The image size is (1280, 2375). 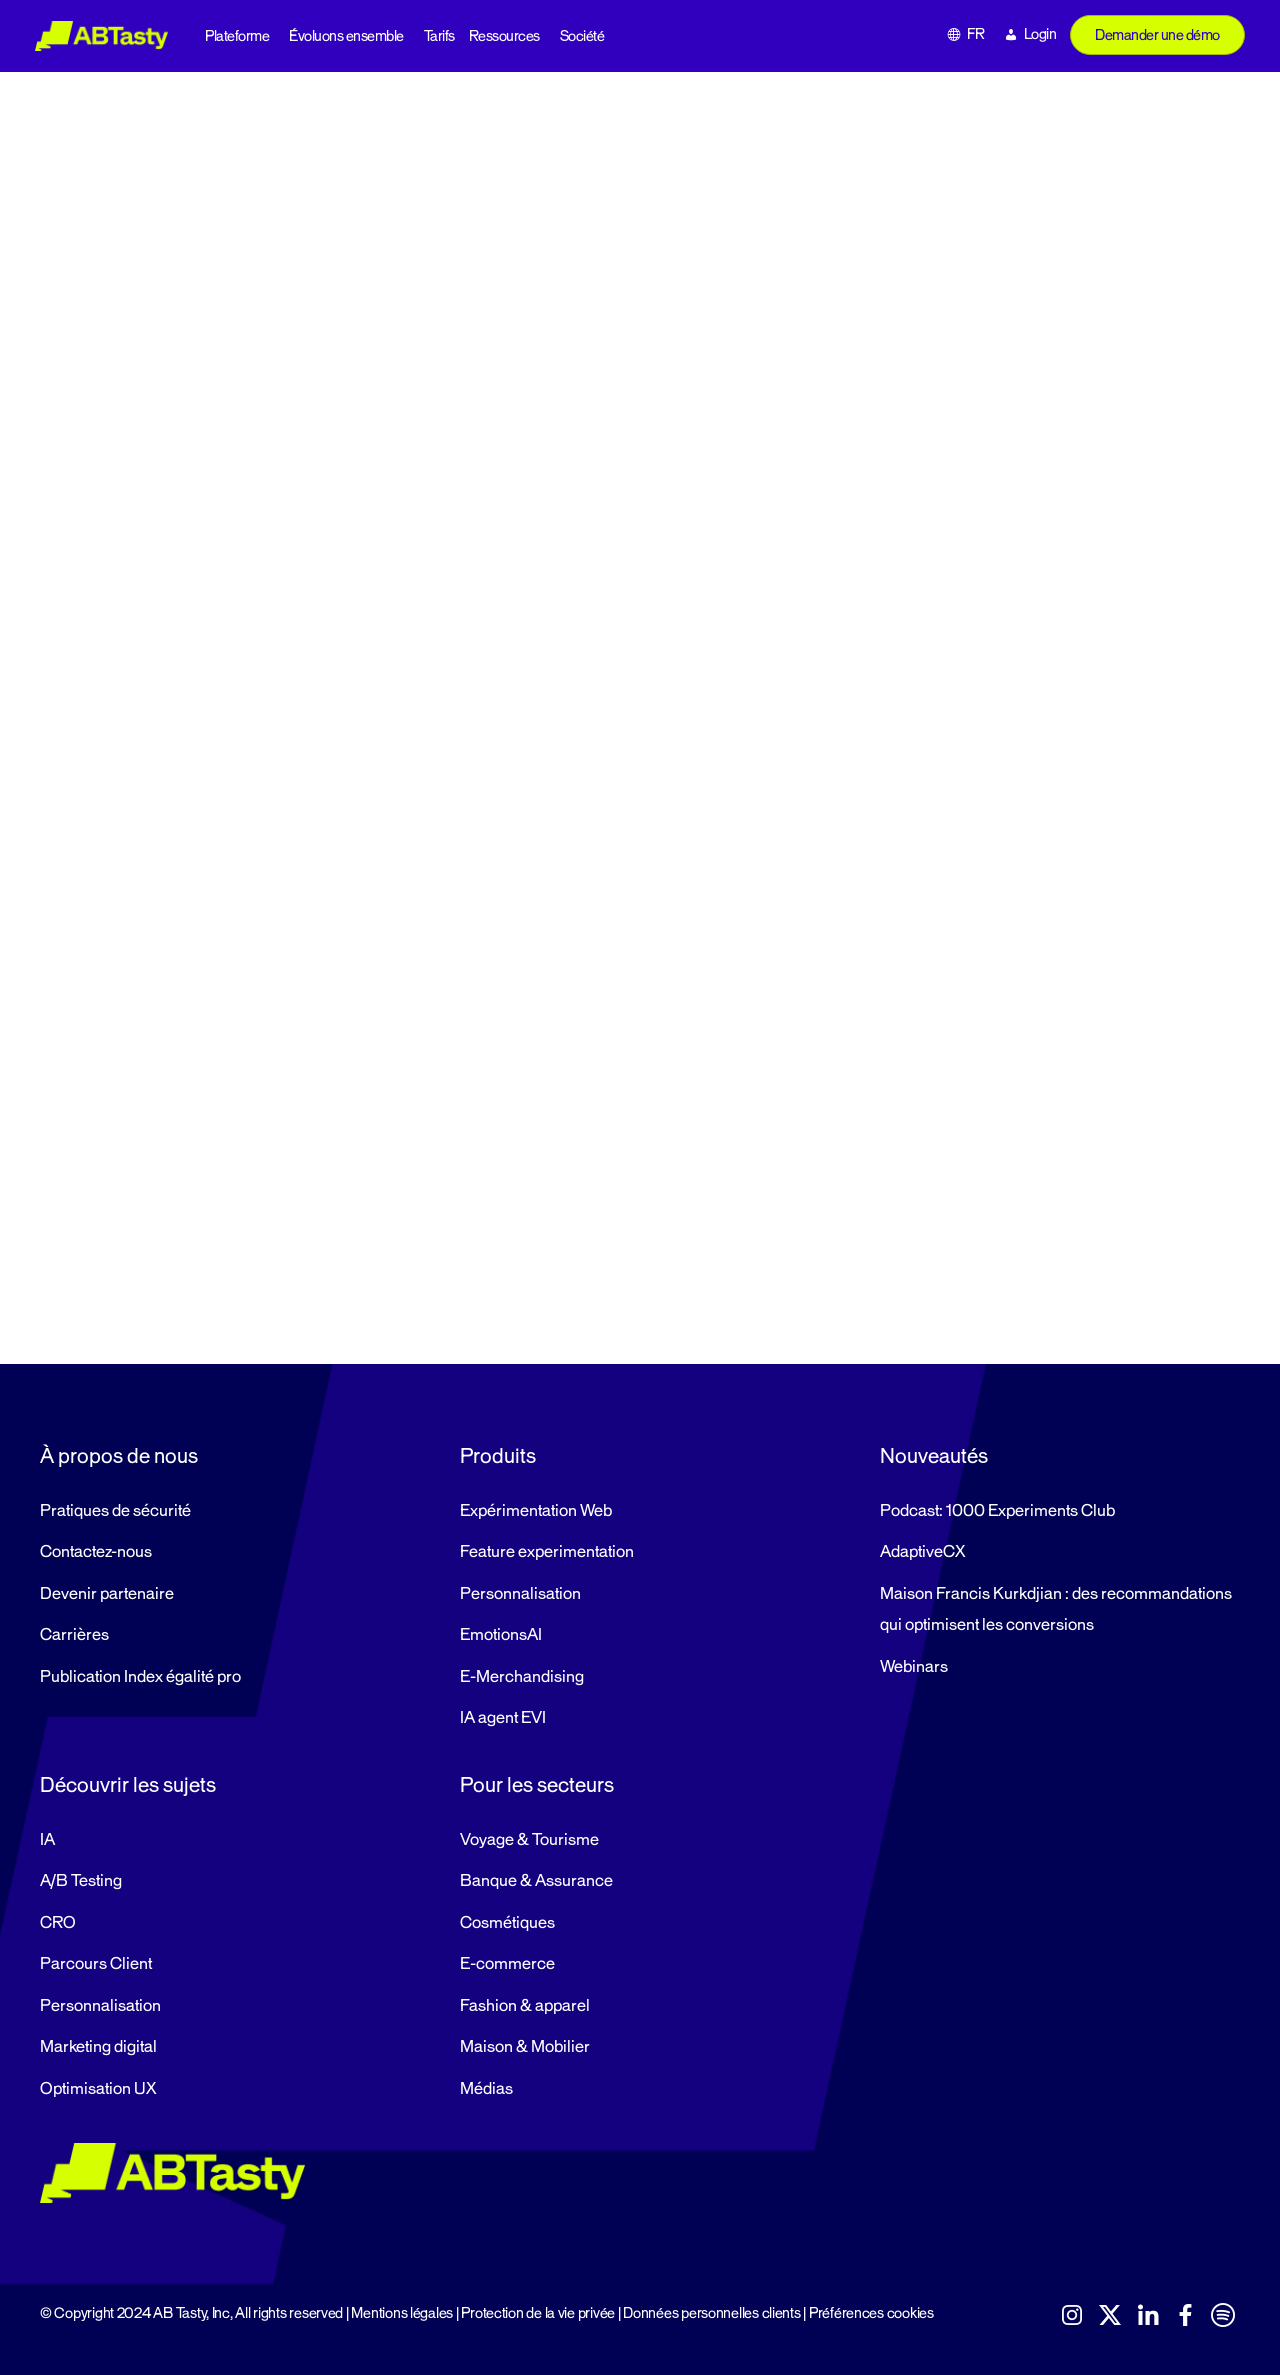 What do you see at coordinates (536, 1881) in the screenshot?
I see `Banque & Assurance` at bounding box center [536, 1881].